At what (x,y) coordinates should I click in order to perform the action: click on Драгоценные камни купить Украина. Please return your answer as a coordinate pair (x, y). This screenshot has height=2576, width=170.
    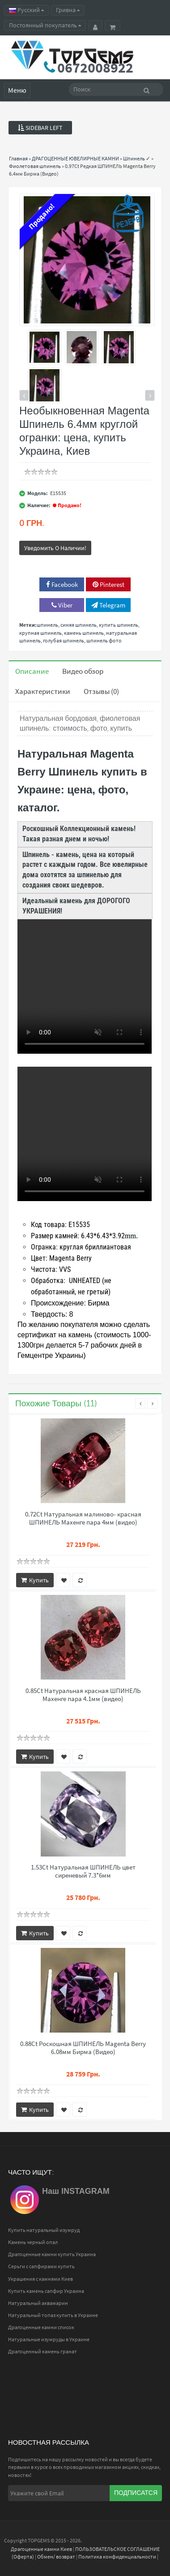
    Looking at the image, I should click on (52, 2254).